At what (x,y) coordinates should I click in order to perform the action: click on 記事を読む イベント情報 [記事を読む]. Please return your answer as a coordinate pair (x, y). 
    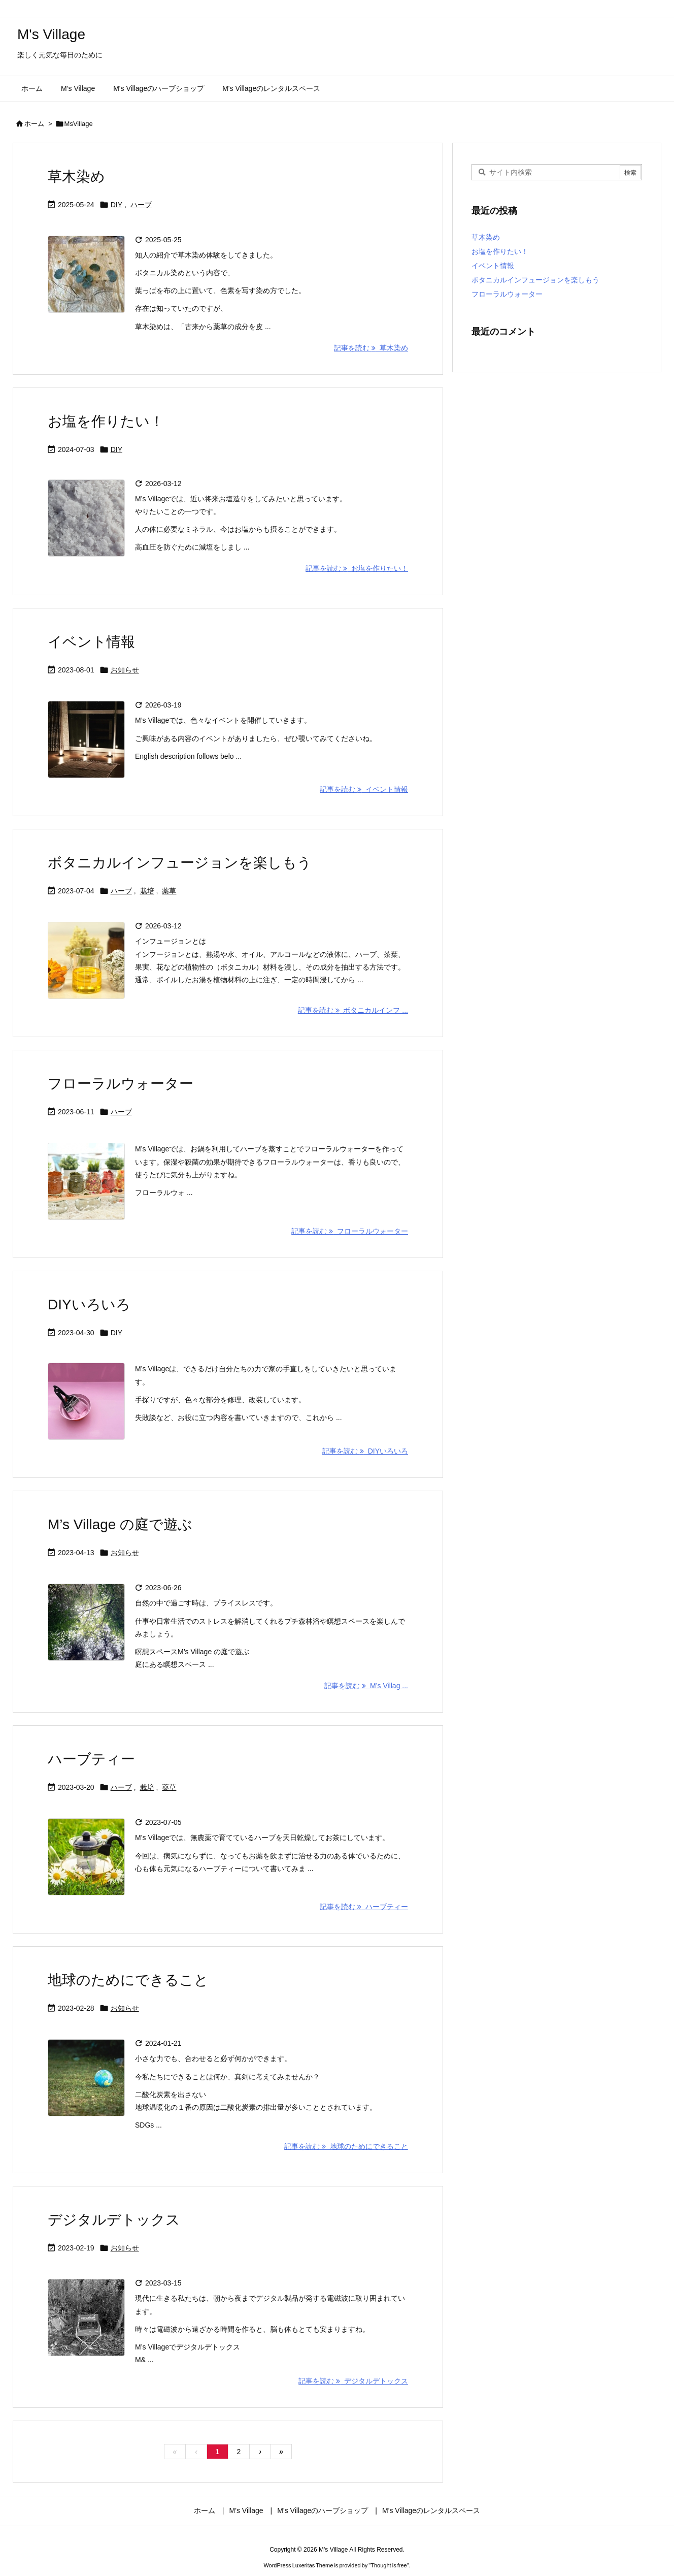
    Looking at the image, I should click on (364, 789).